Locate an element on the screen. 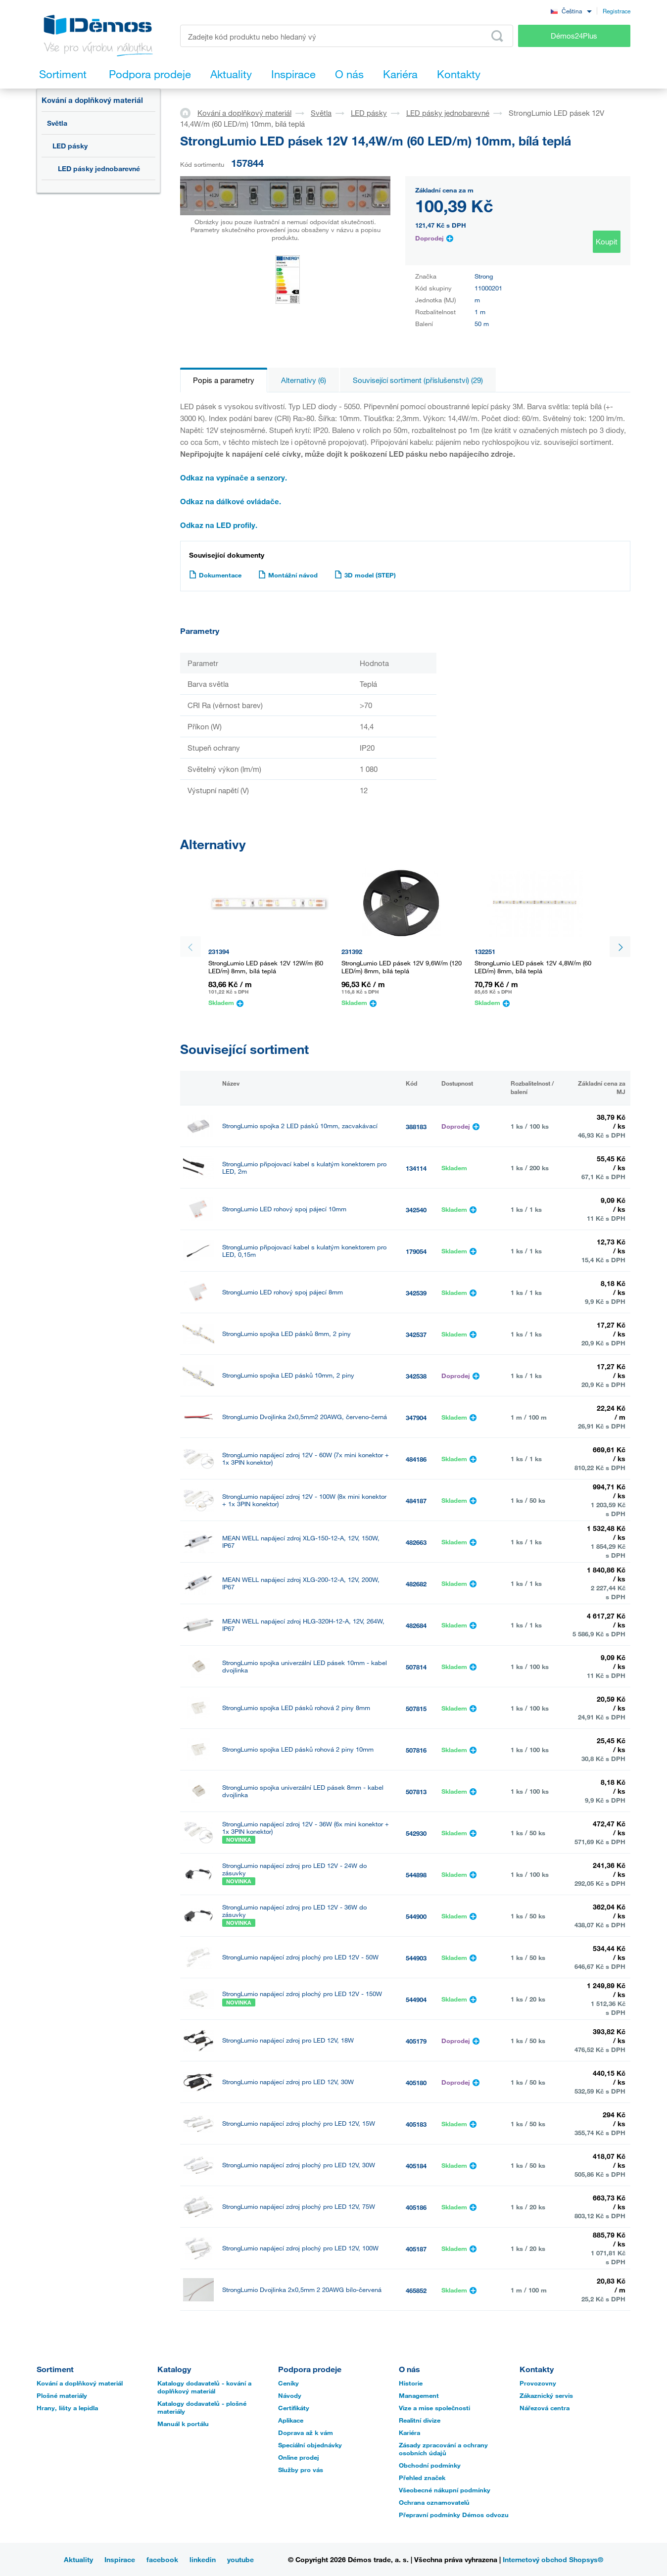  342540 is located at coordinates (416, 1210).